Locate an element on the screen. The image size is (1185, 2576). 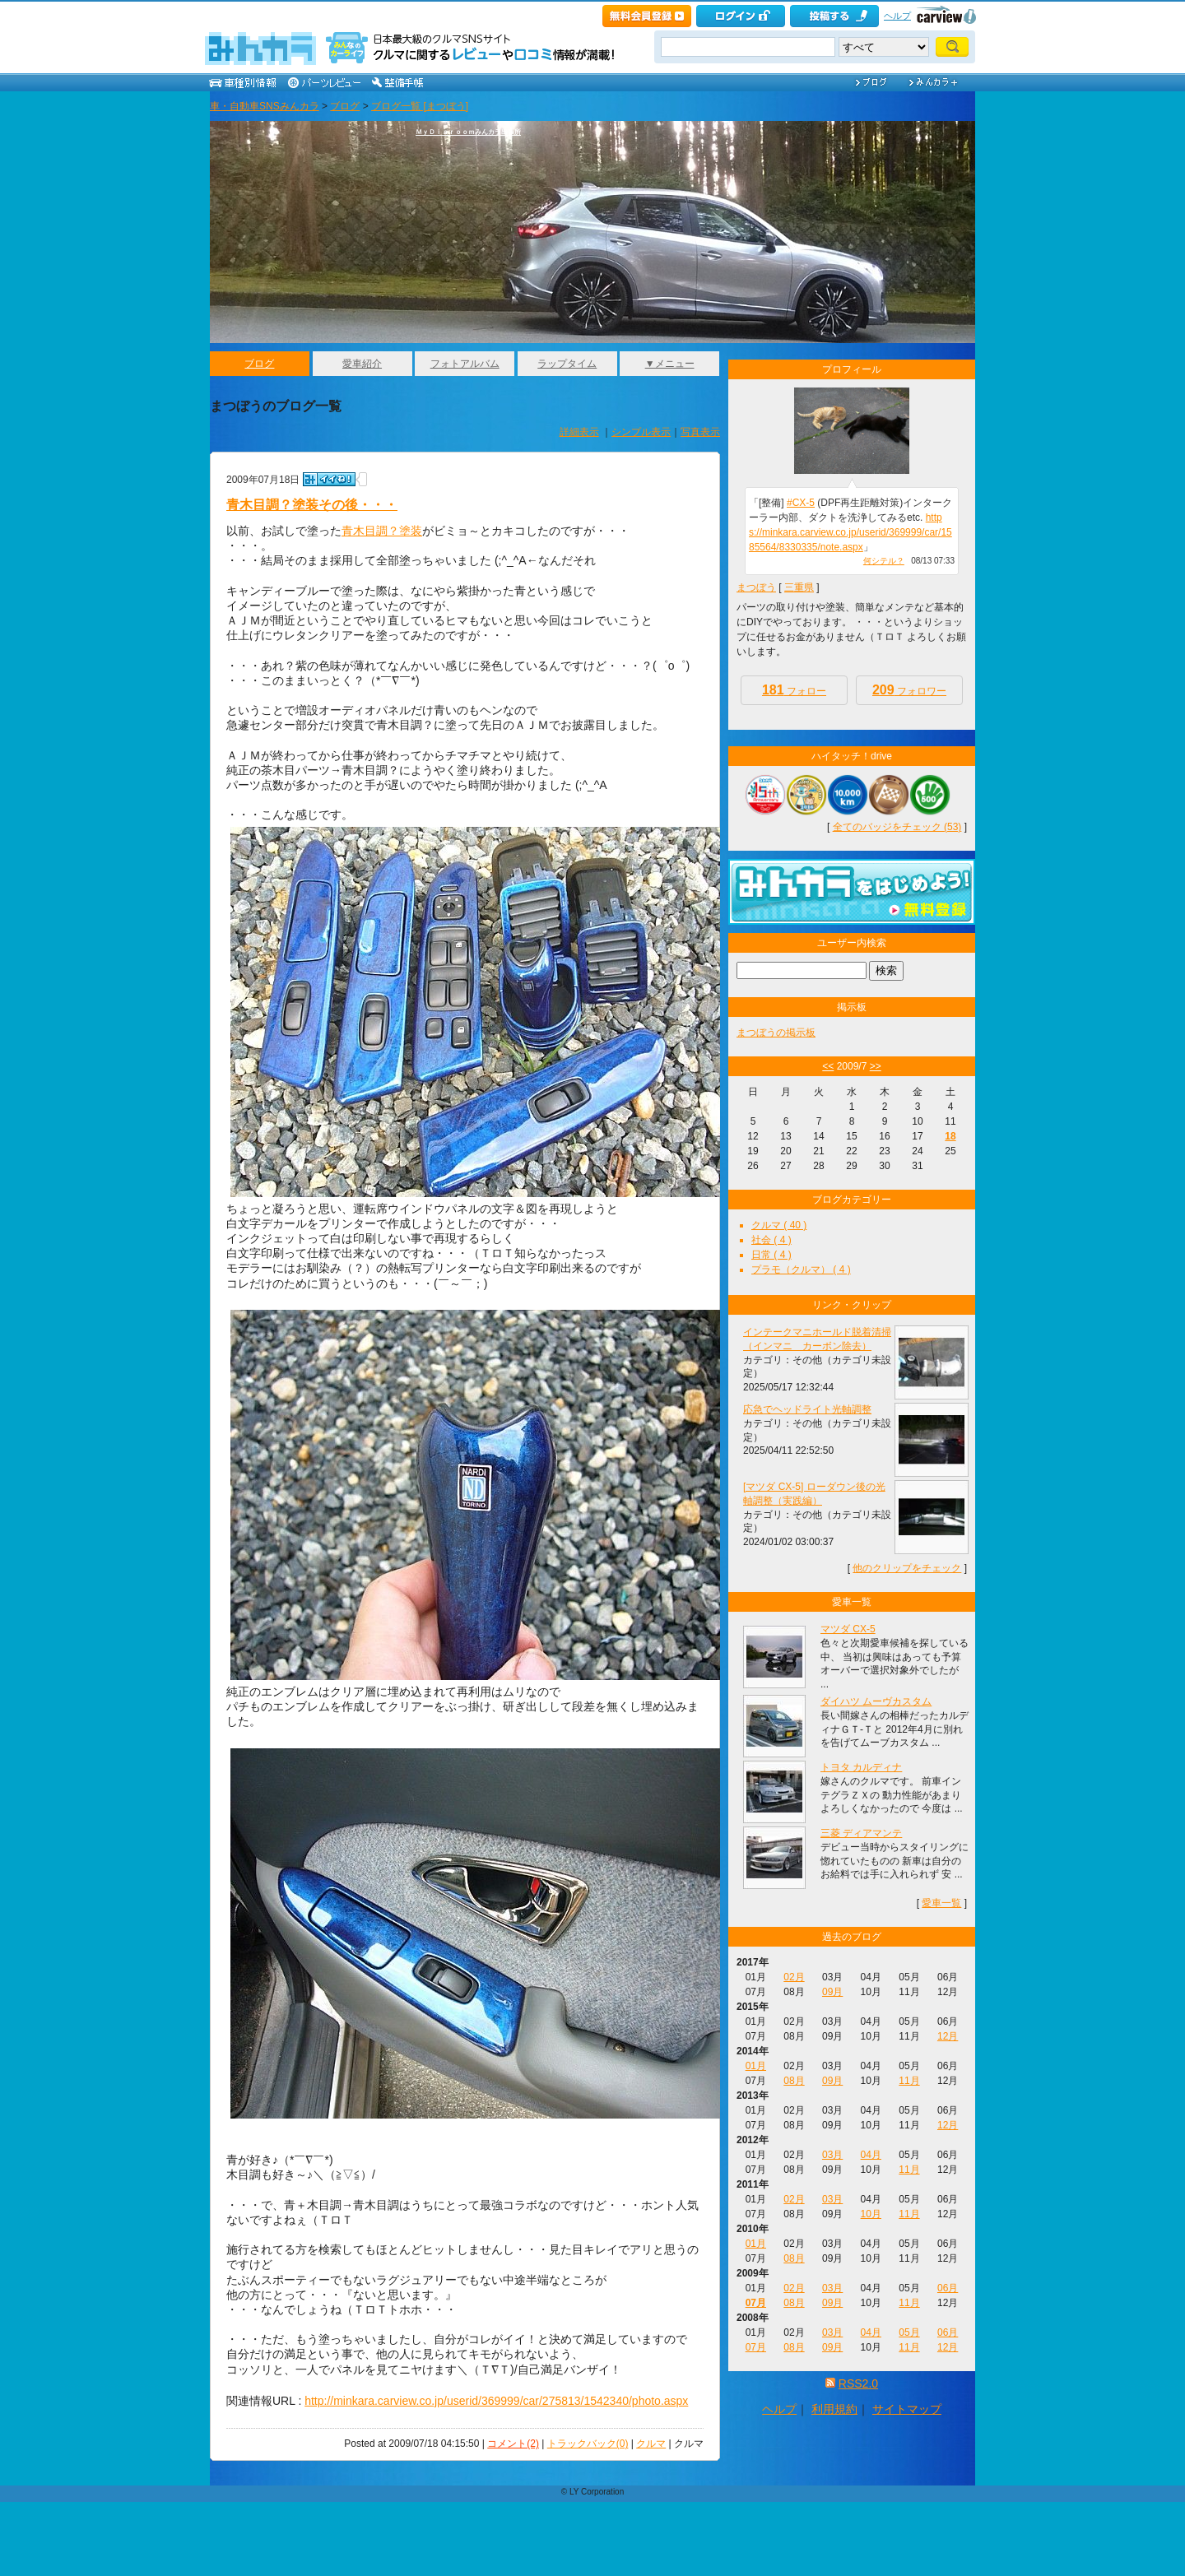
利用規約 is located at coordinates (834, 2409).